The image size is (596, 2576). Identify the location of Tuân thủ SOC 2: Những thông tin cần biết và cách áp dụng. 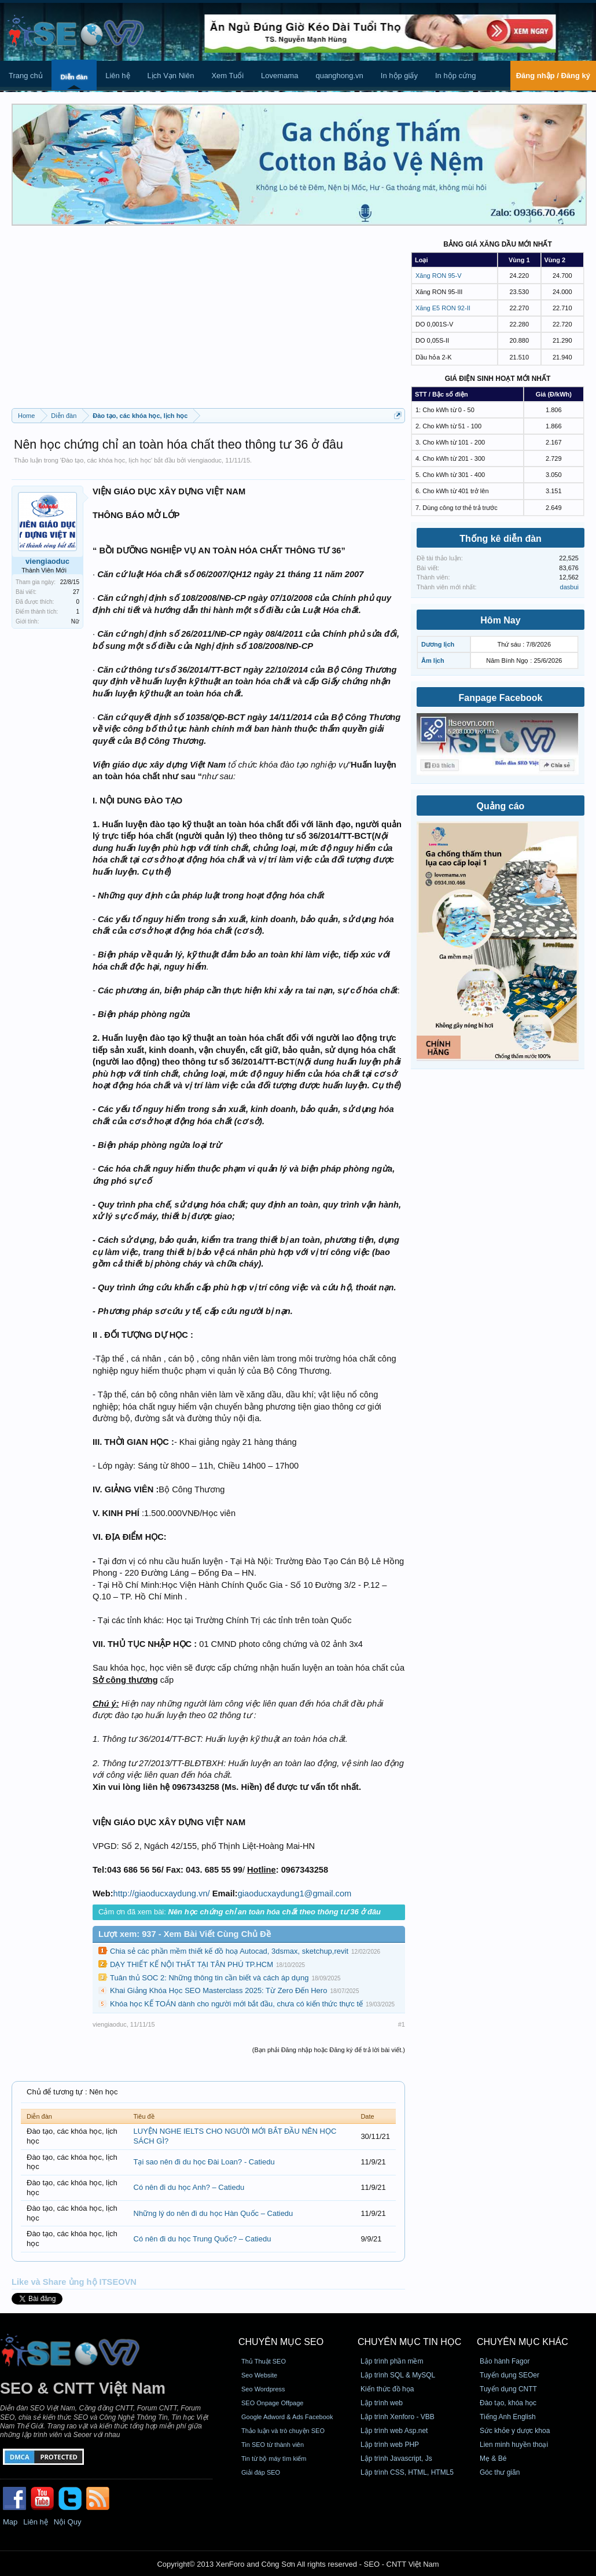
(209, 1977).